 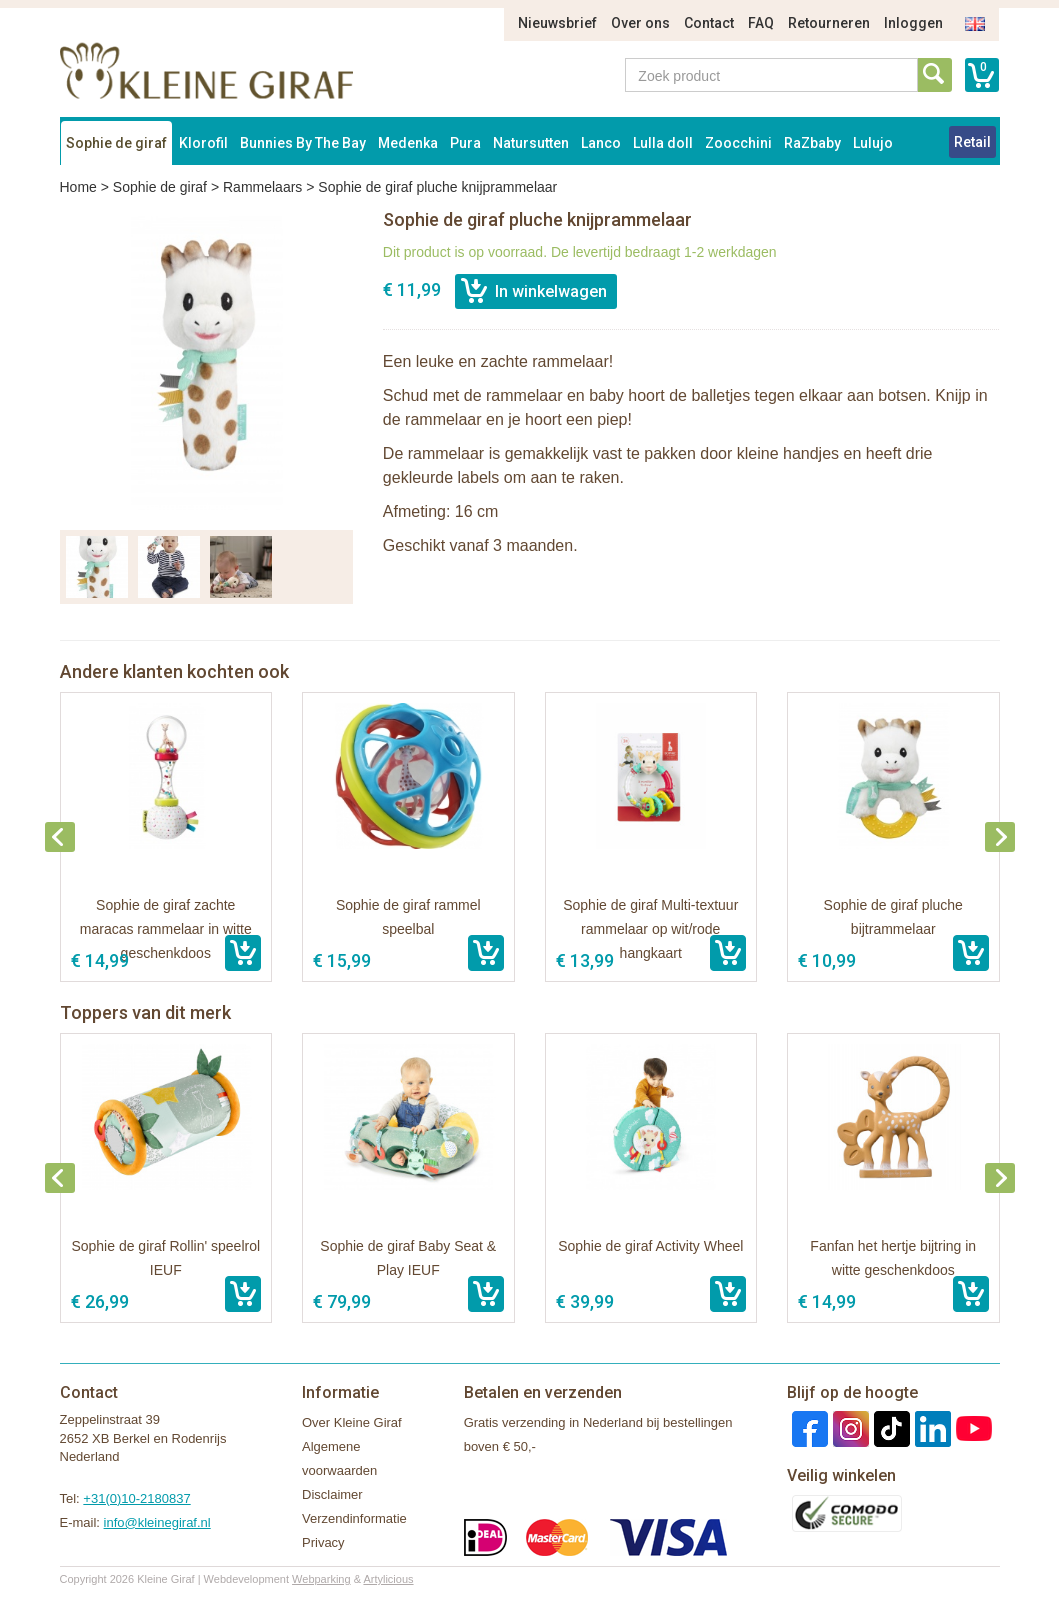 What do you see at coordinates (663, 143) in the screenshot?
I see `Lulla doll` at bounding box center [663, 143].